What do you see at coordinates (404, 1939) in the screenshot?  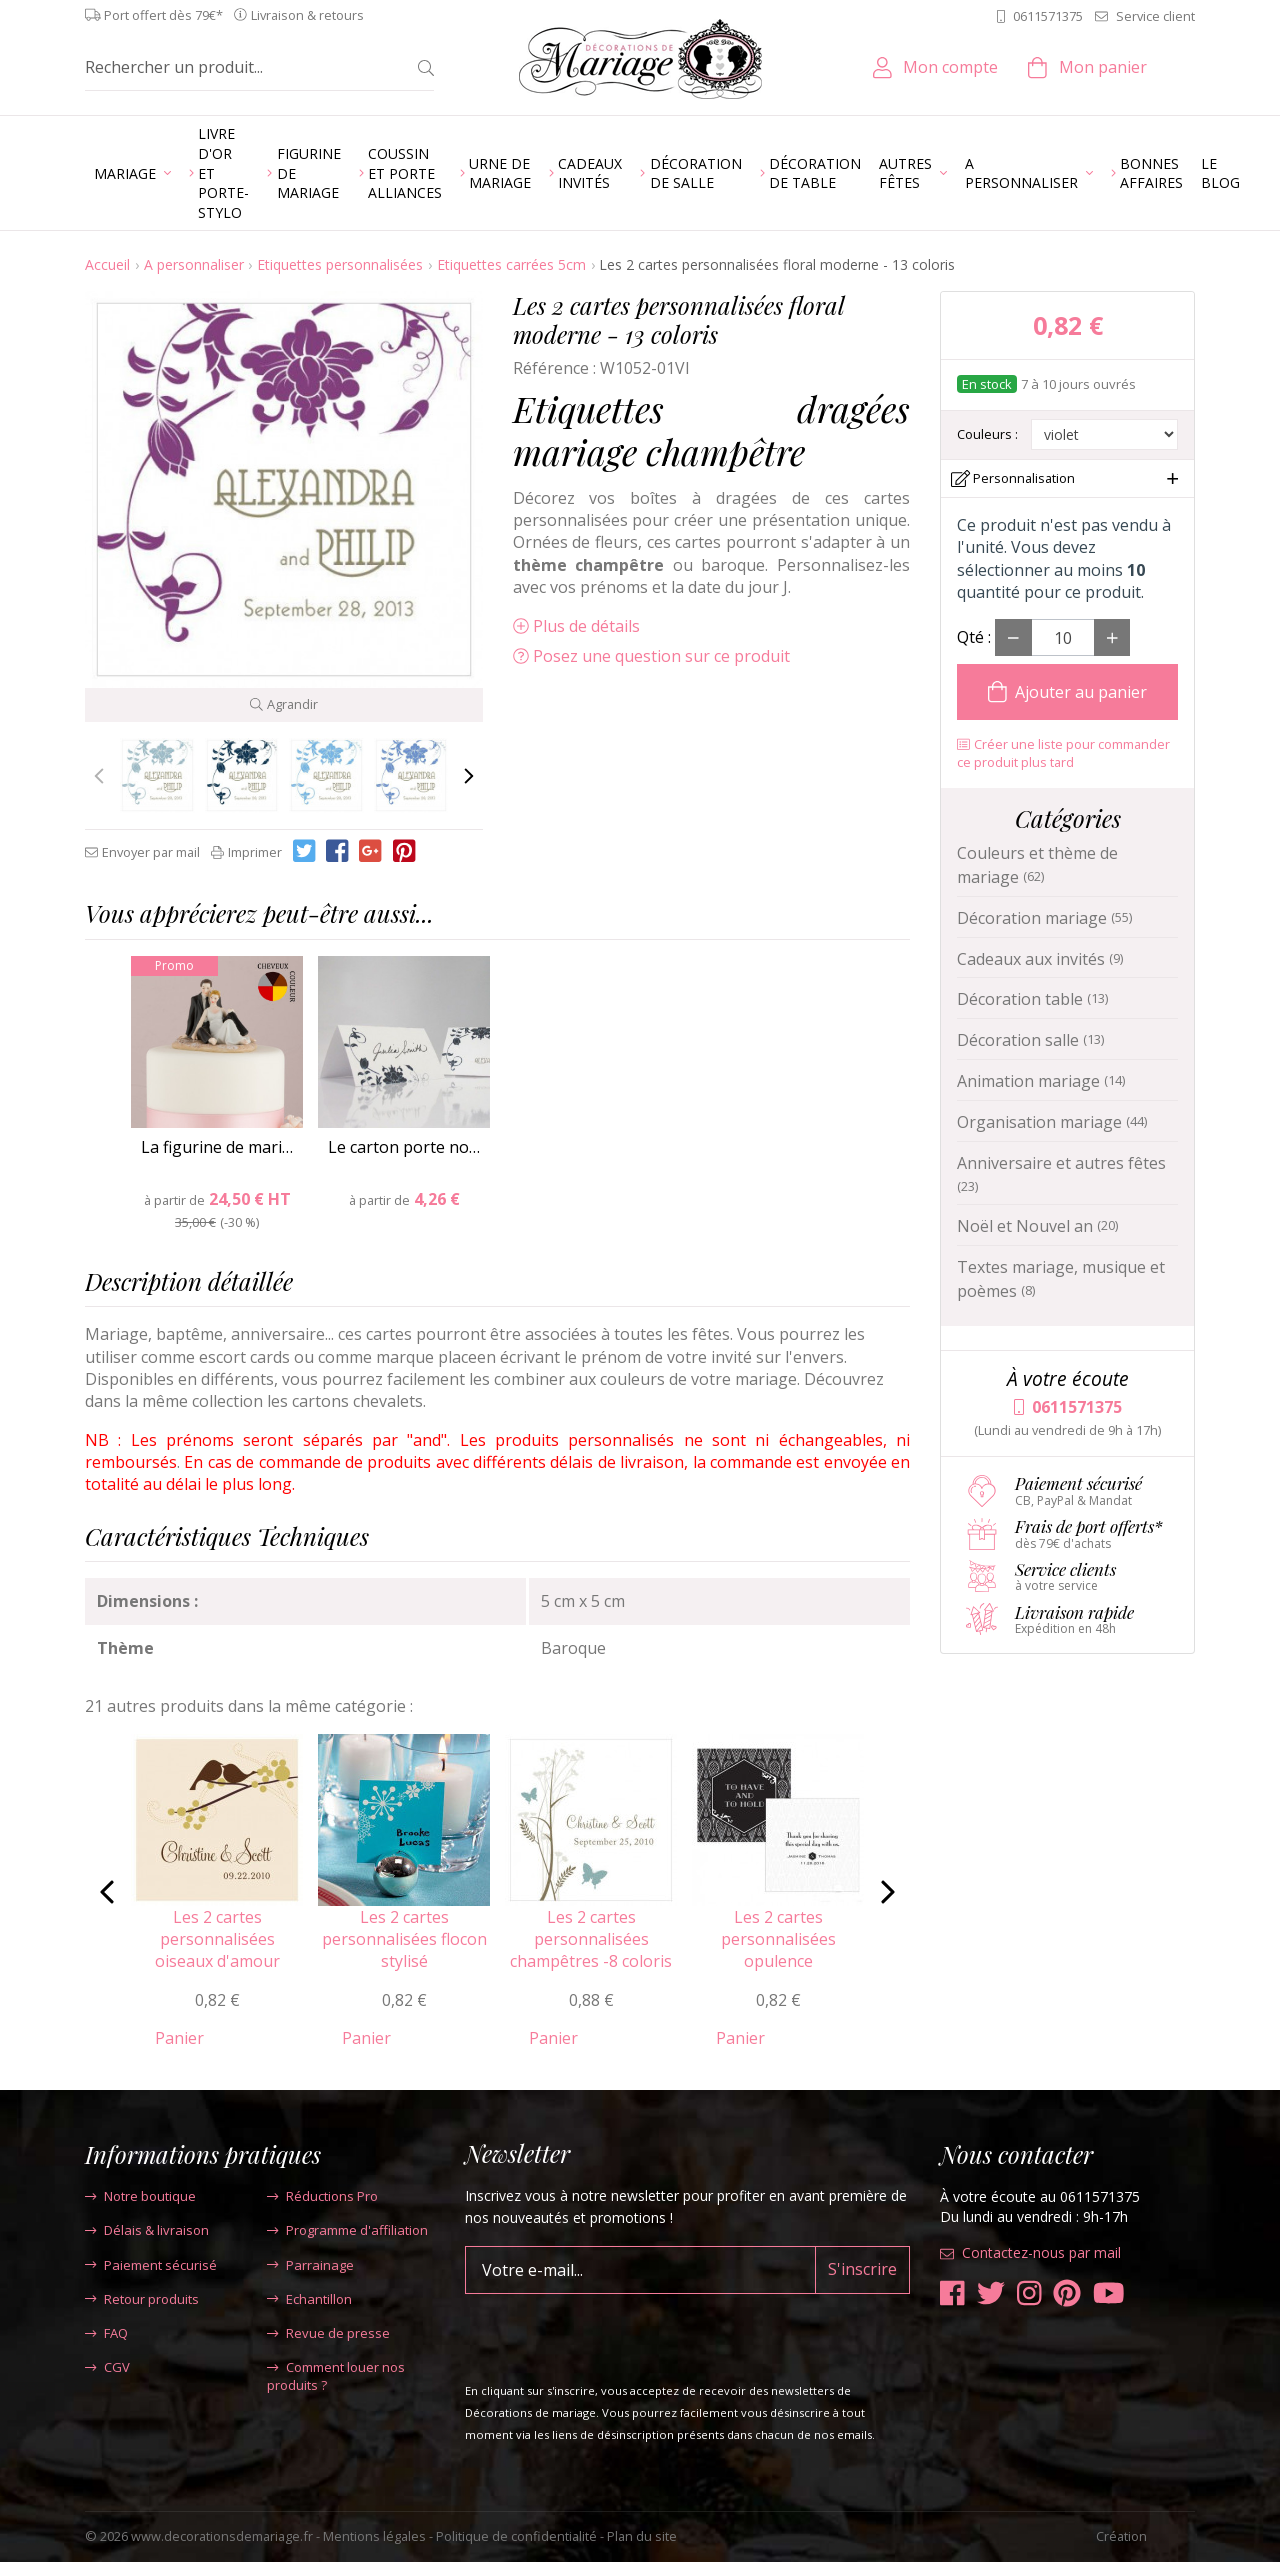 I see `Les 2 cartes personnalisées flocon stylisé` at bounding box center [404, 1939].